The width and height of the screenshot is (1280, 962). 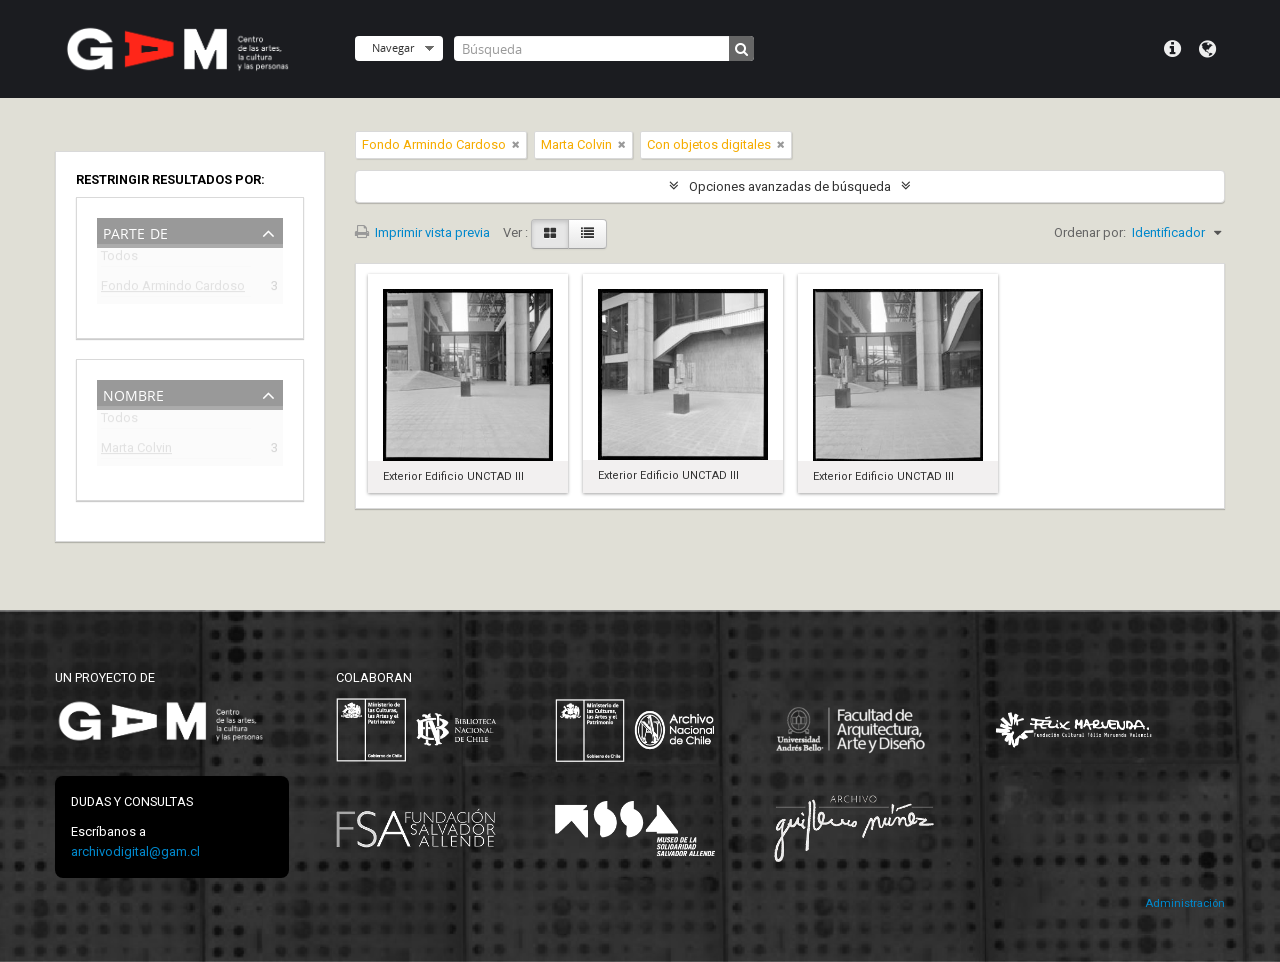 I want to click on Menú, so click(x=1172, y=49).